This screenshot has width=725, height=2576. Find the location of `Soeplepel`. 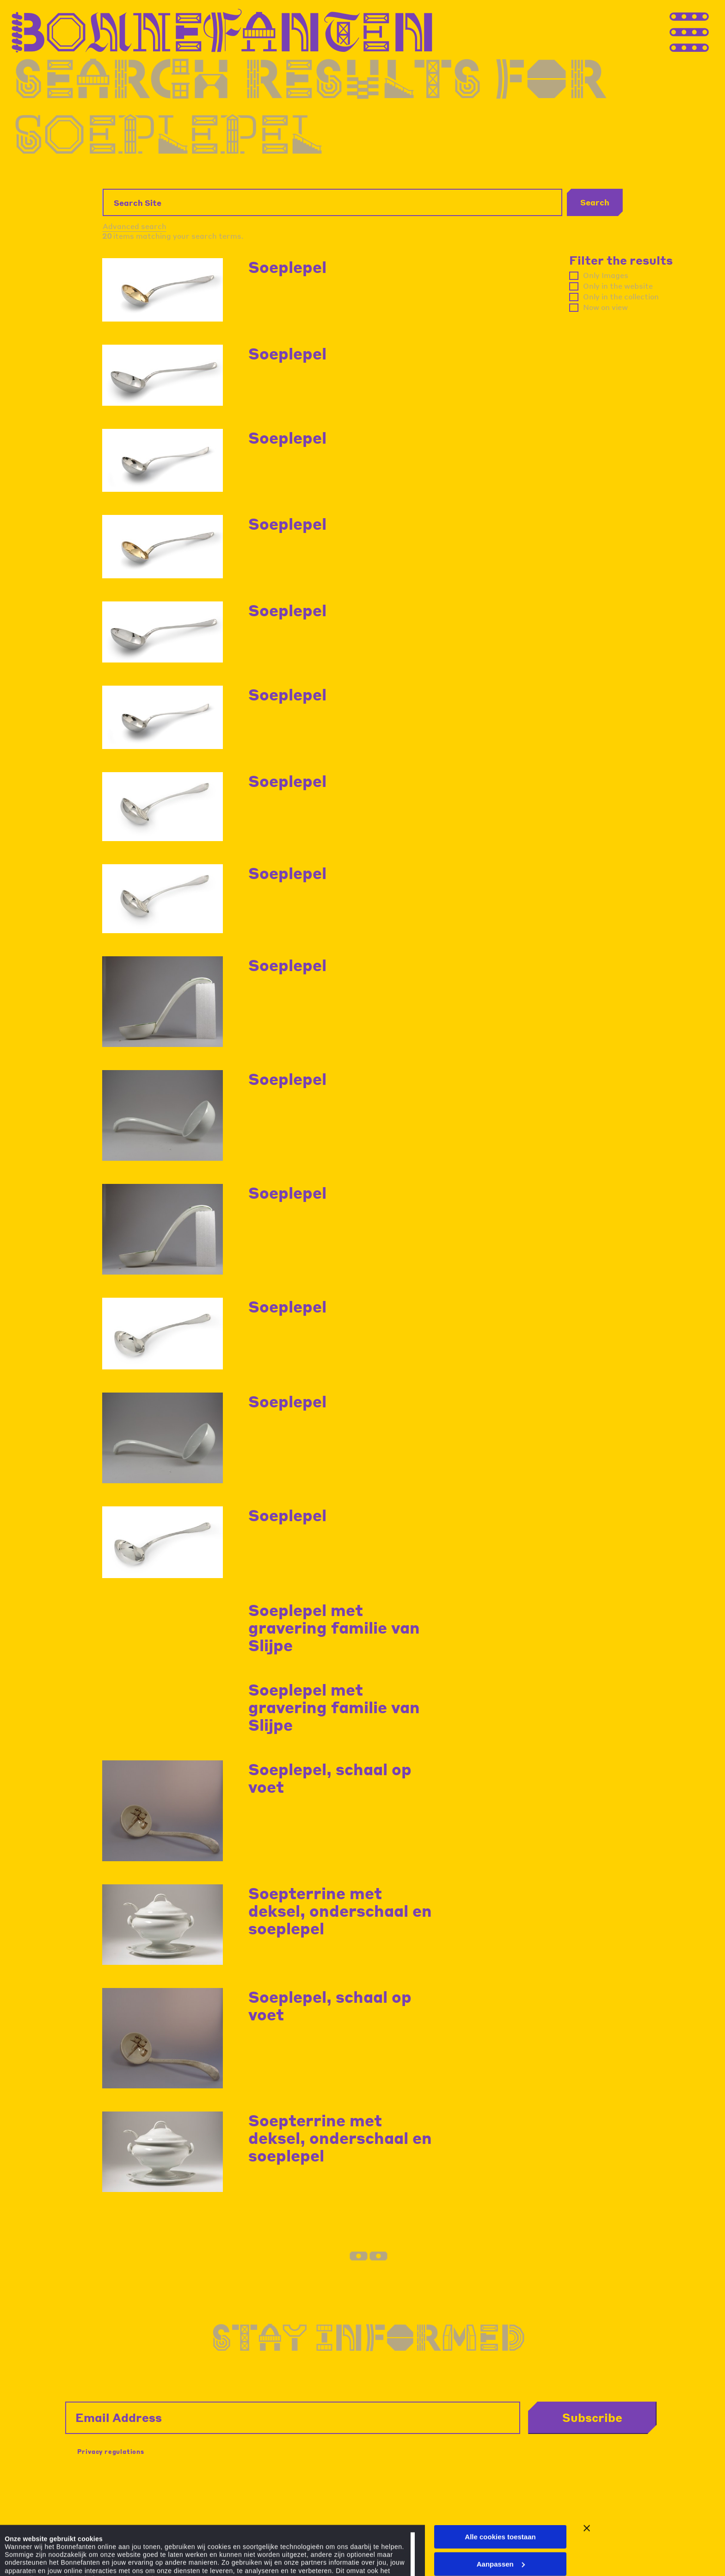

Soeplepel is located at coordinates (287, 267).